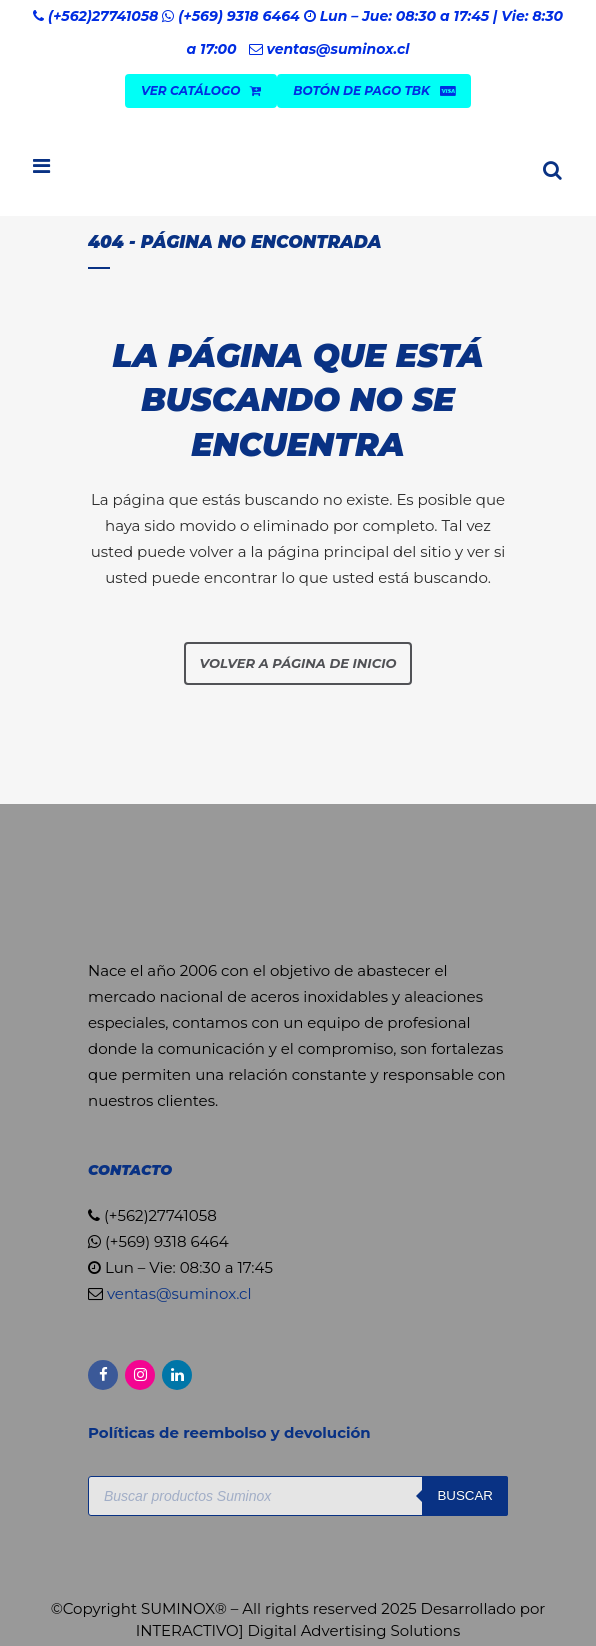 The height and width of the screenshot is (1646, 596). What do you see at coordinates (298, 1630) in the screenshot?
I see `INTERACTIVO] Digital Advertising Solutions` at bounding box center [298, 1630].